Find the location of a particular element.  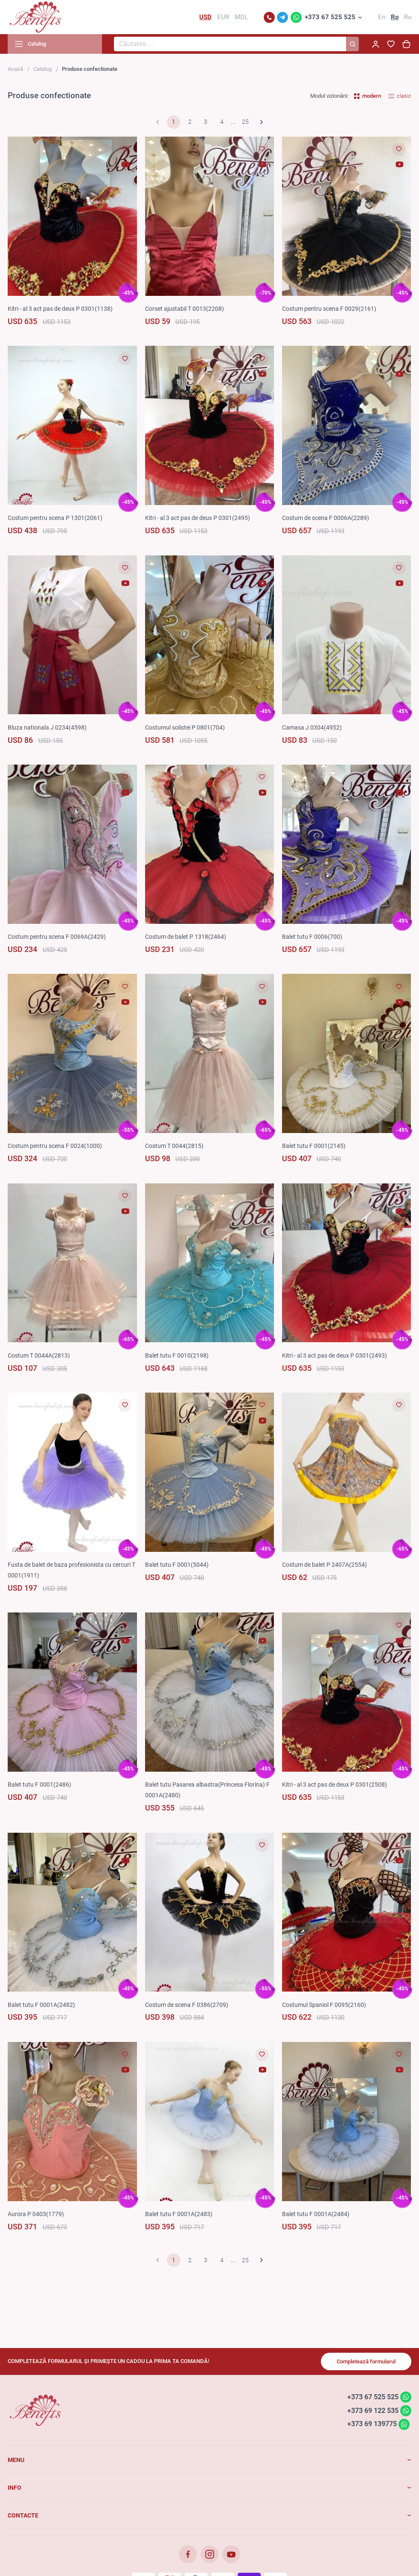

Camasa J 0304(4952) is located at coordinates (312, 727).